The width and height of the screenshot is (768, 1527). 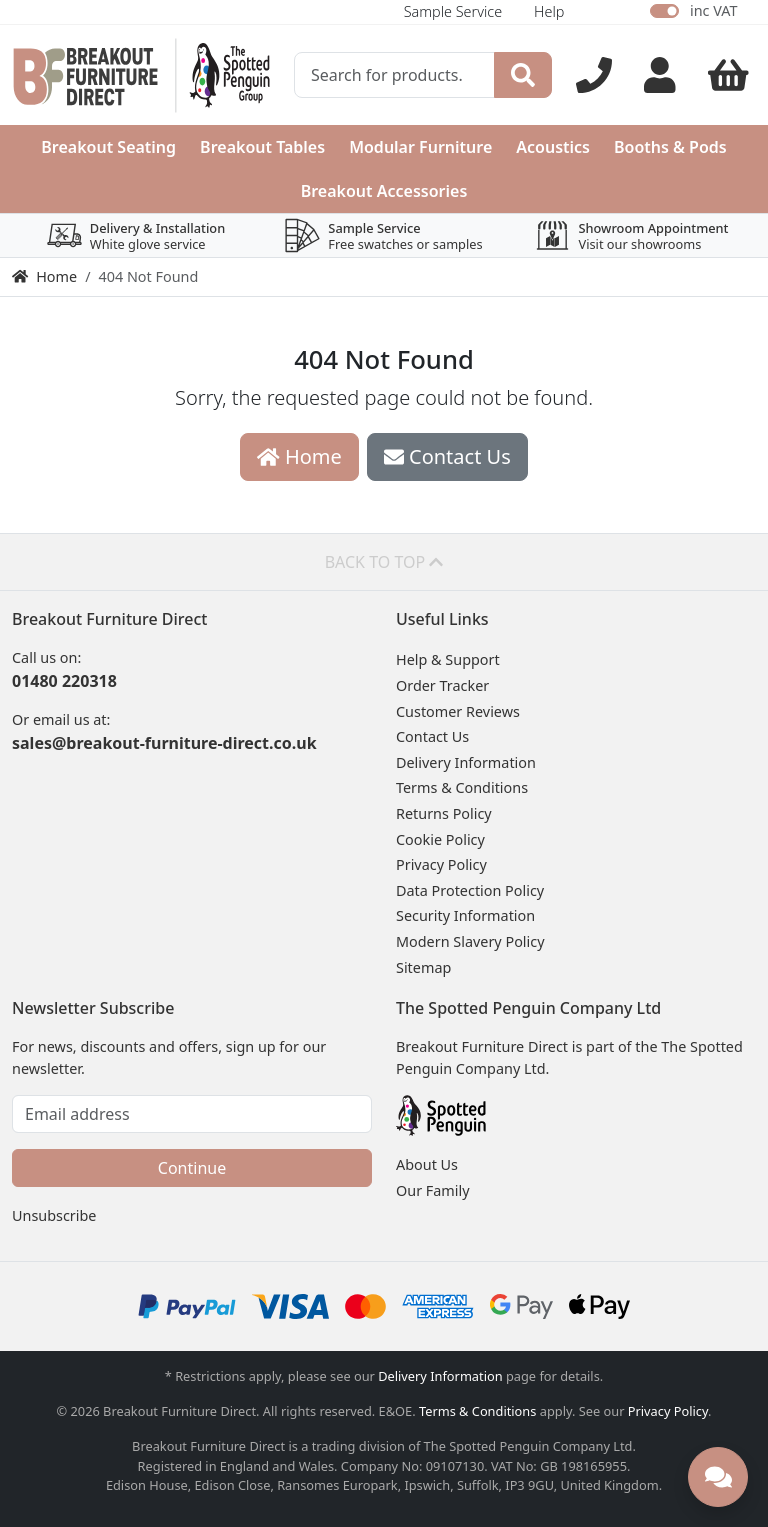 I want to click on Sample Service, so click(x=453, y=11).